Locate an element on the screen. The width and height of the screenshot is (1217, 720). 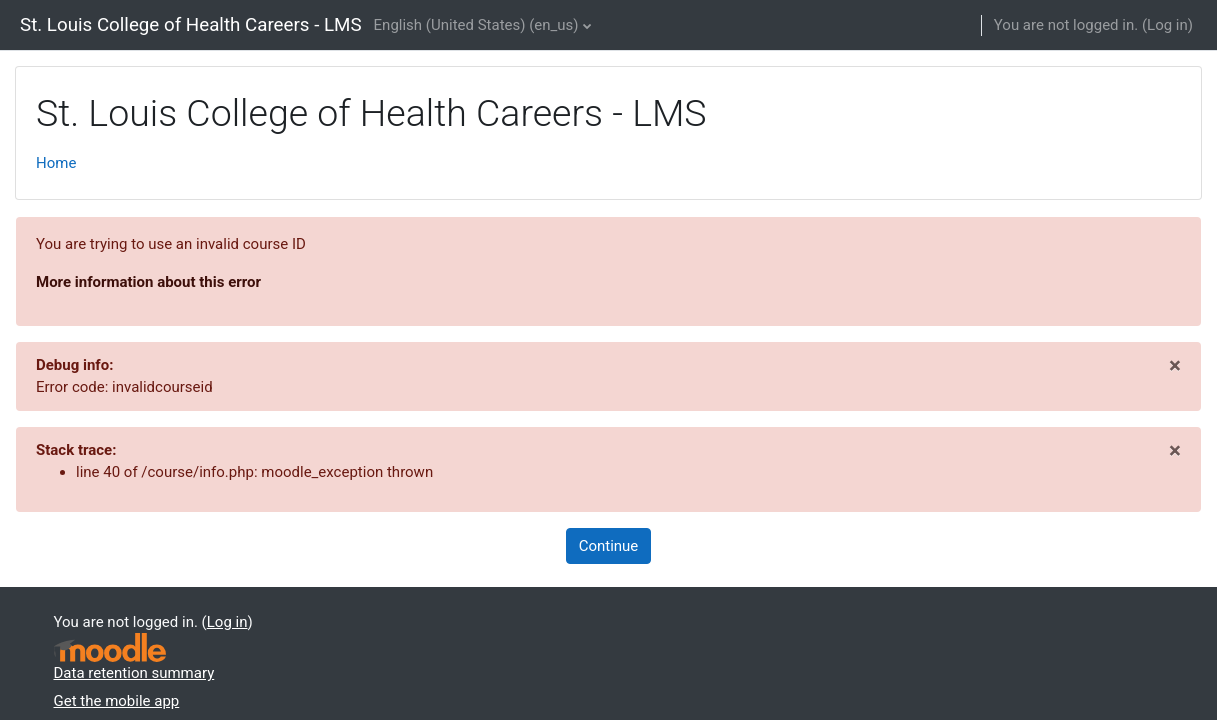
English (United States) ‎(en_us)‎ is located at coordinates (476, 25).